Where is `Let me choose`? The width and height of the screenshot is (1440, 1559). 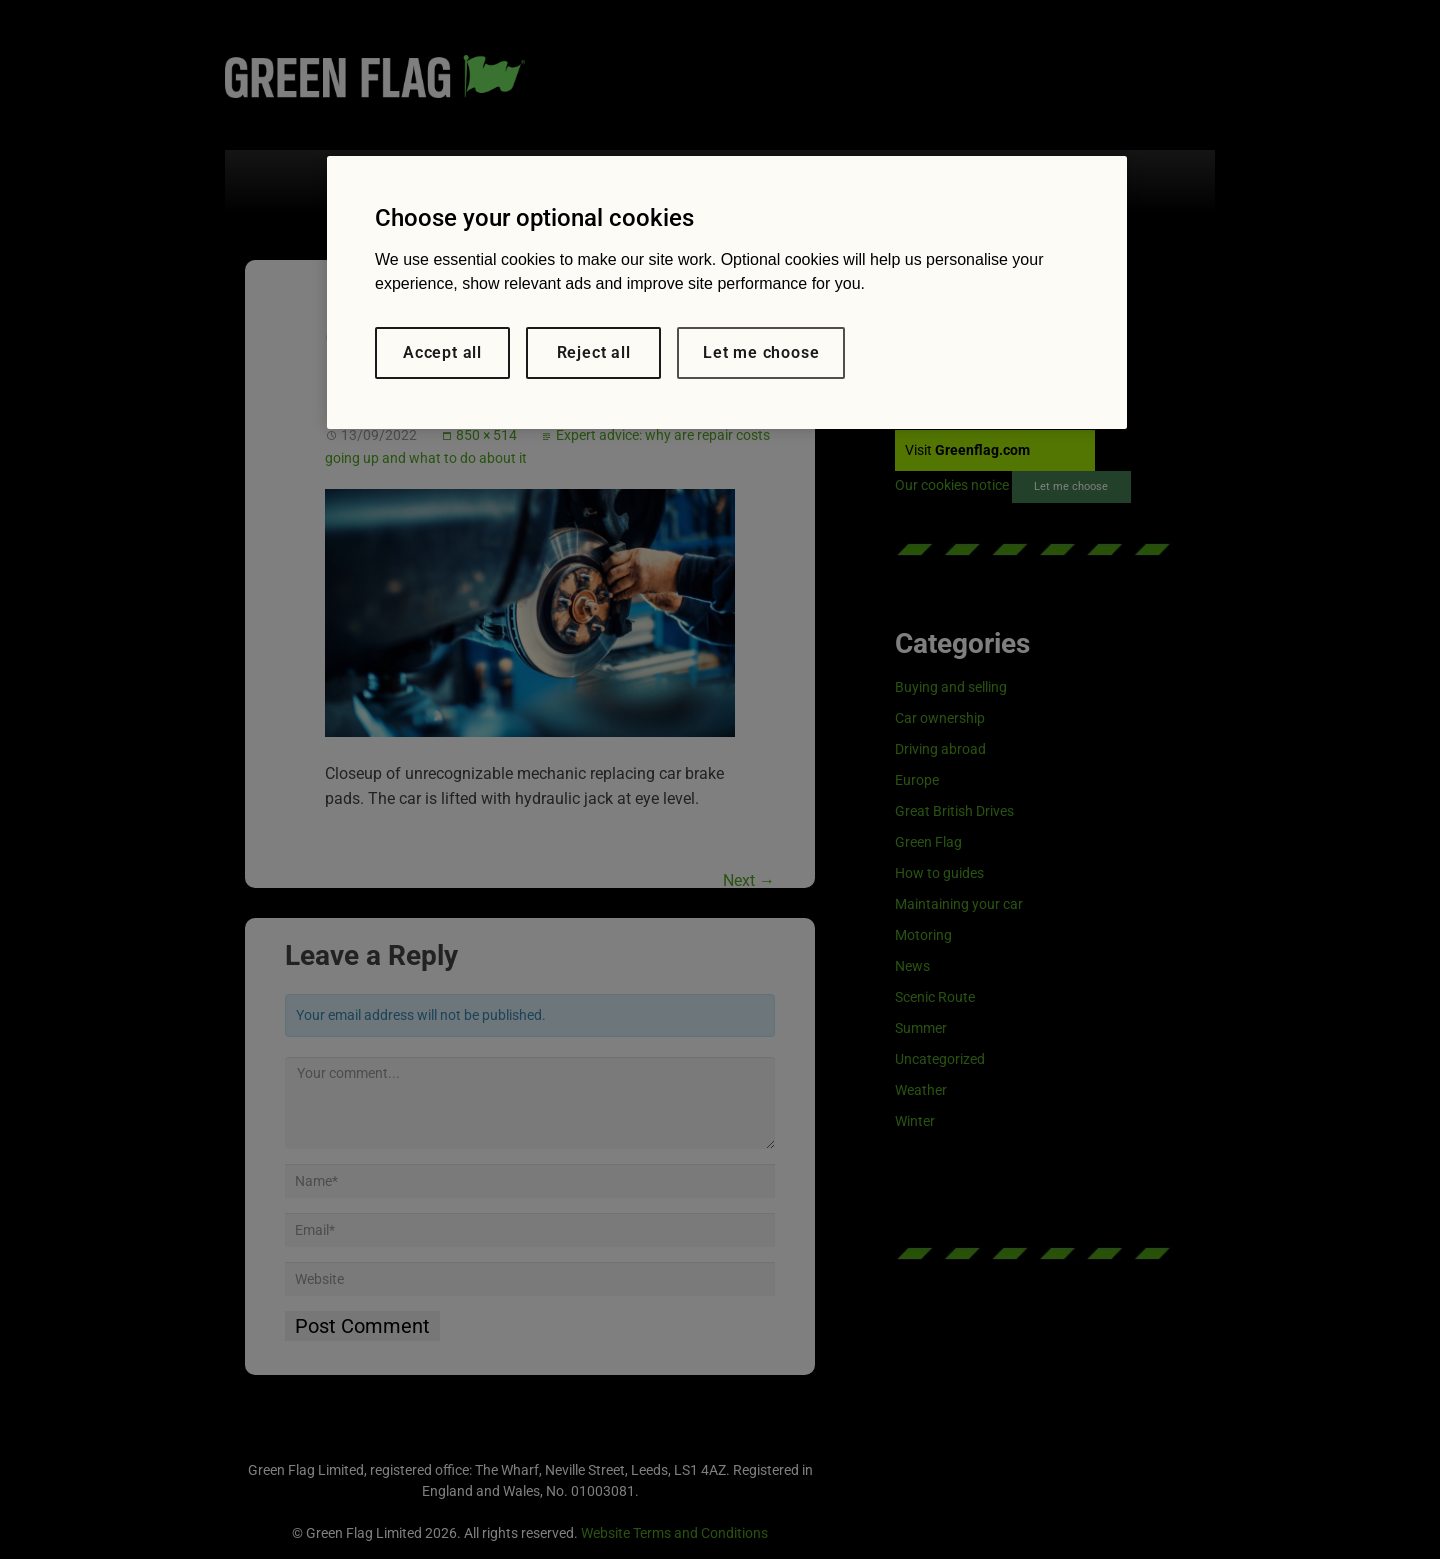 Let me choose is located at coordinates (761, 352).